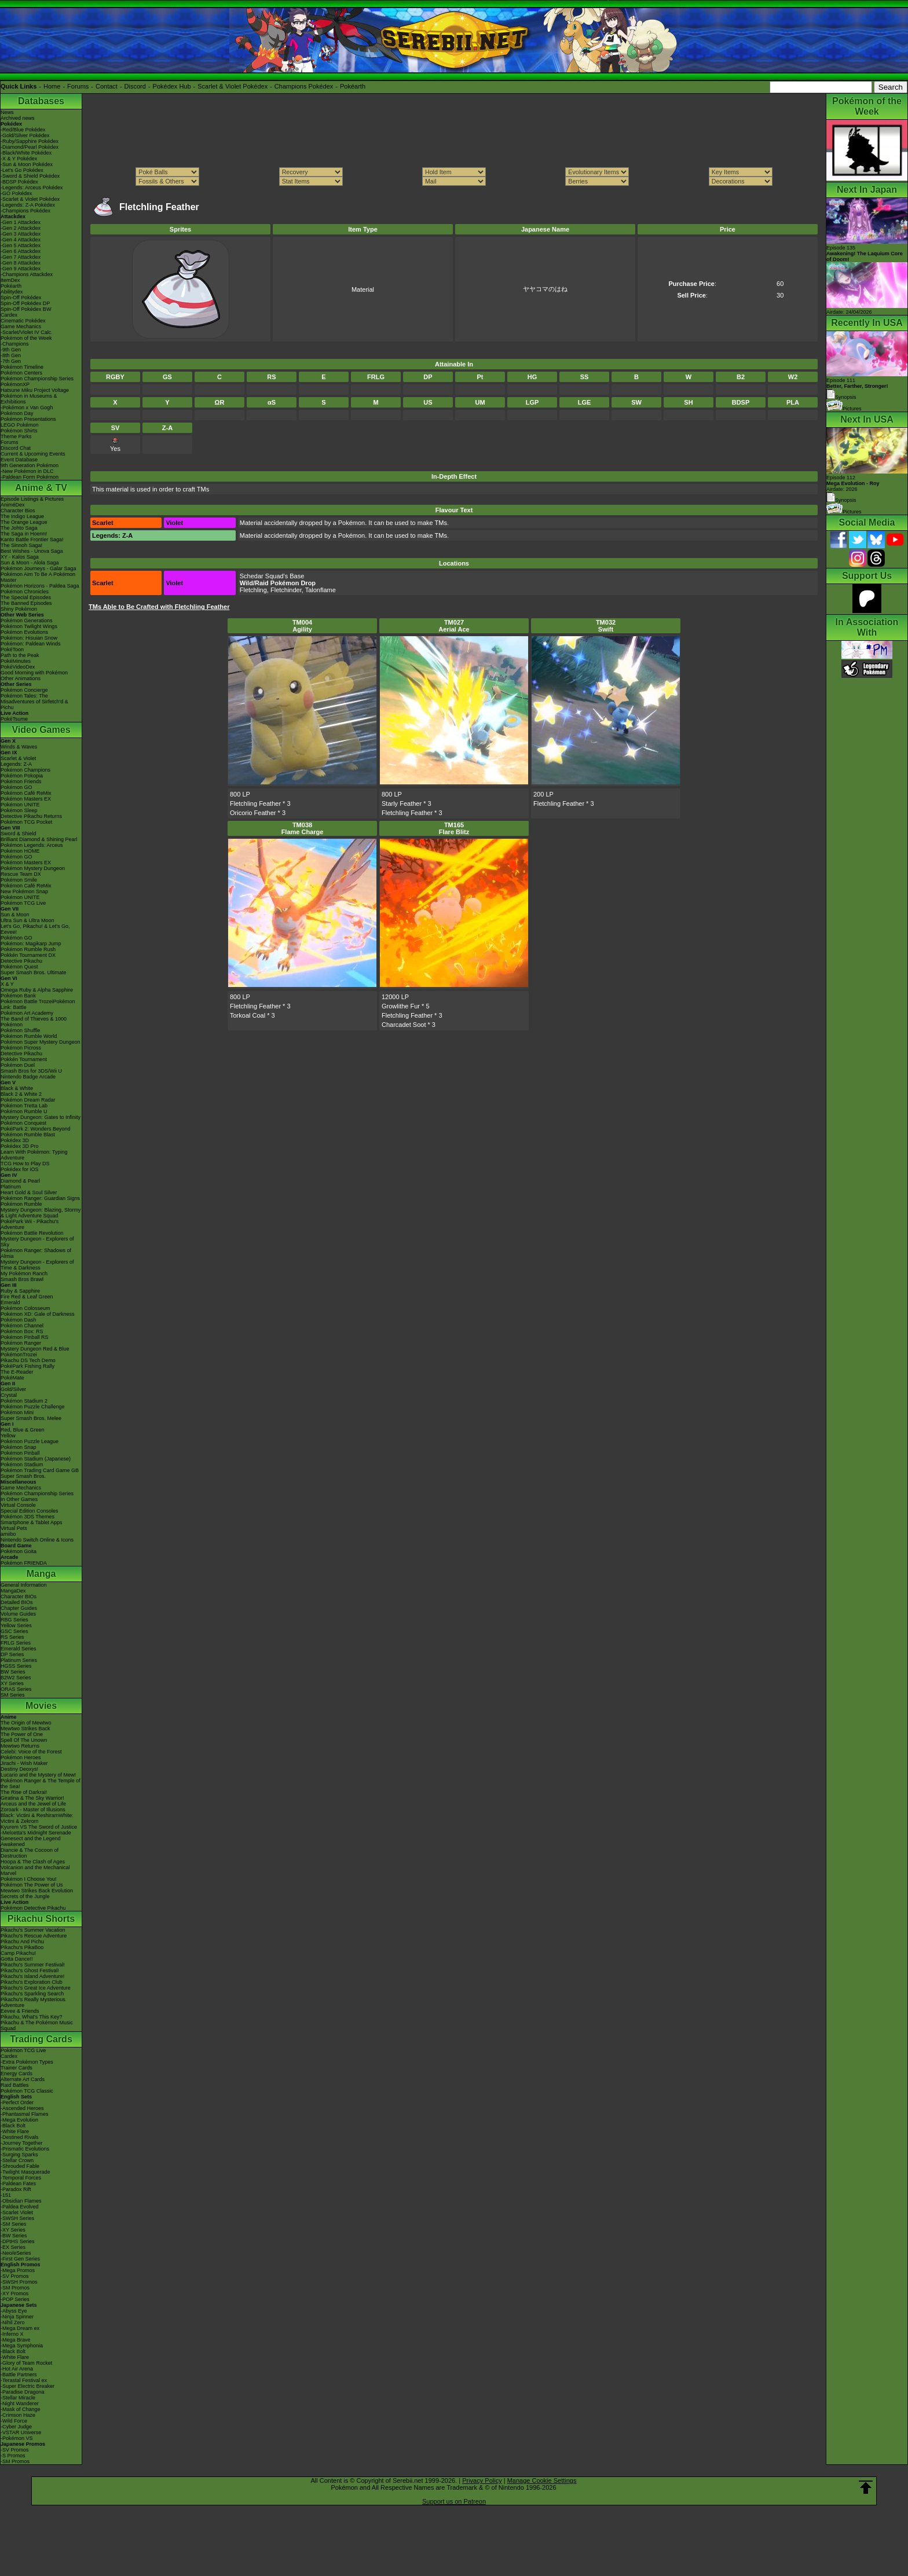  Describe the element at coordinates (24, 1792) in the screenshot. I see `The Rise of Darkrai!` at that location.